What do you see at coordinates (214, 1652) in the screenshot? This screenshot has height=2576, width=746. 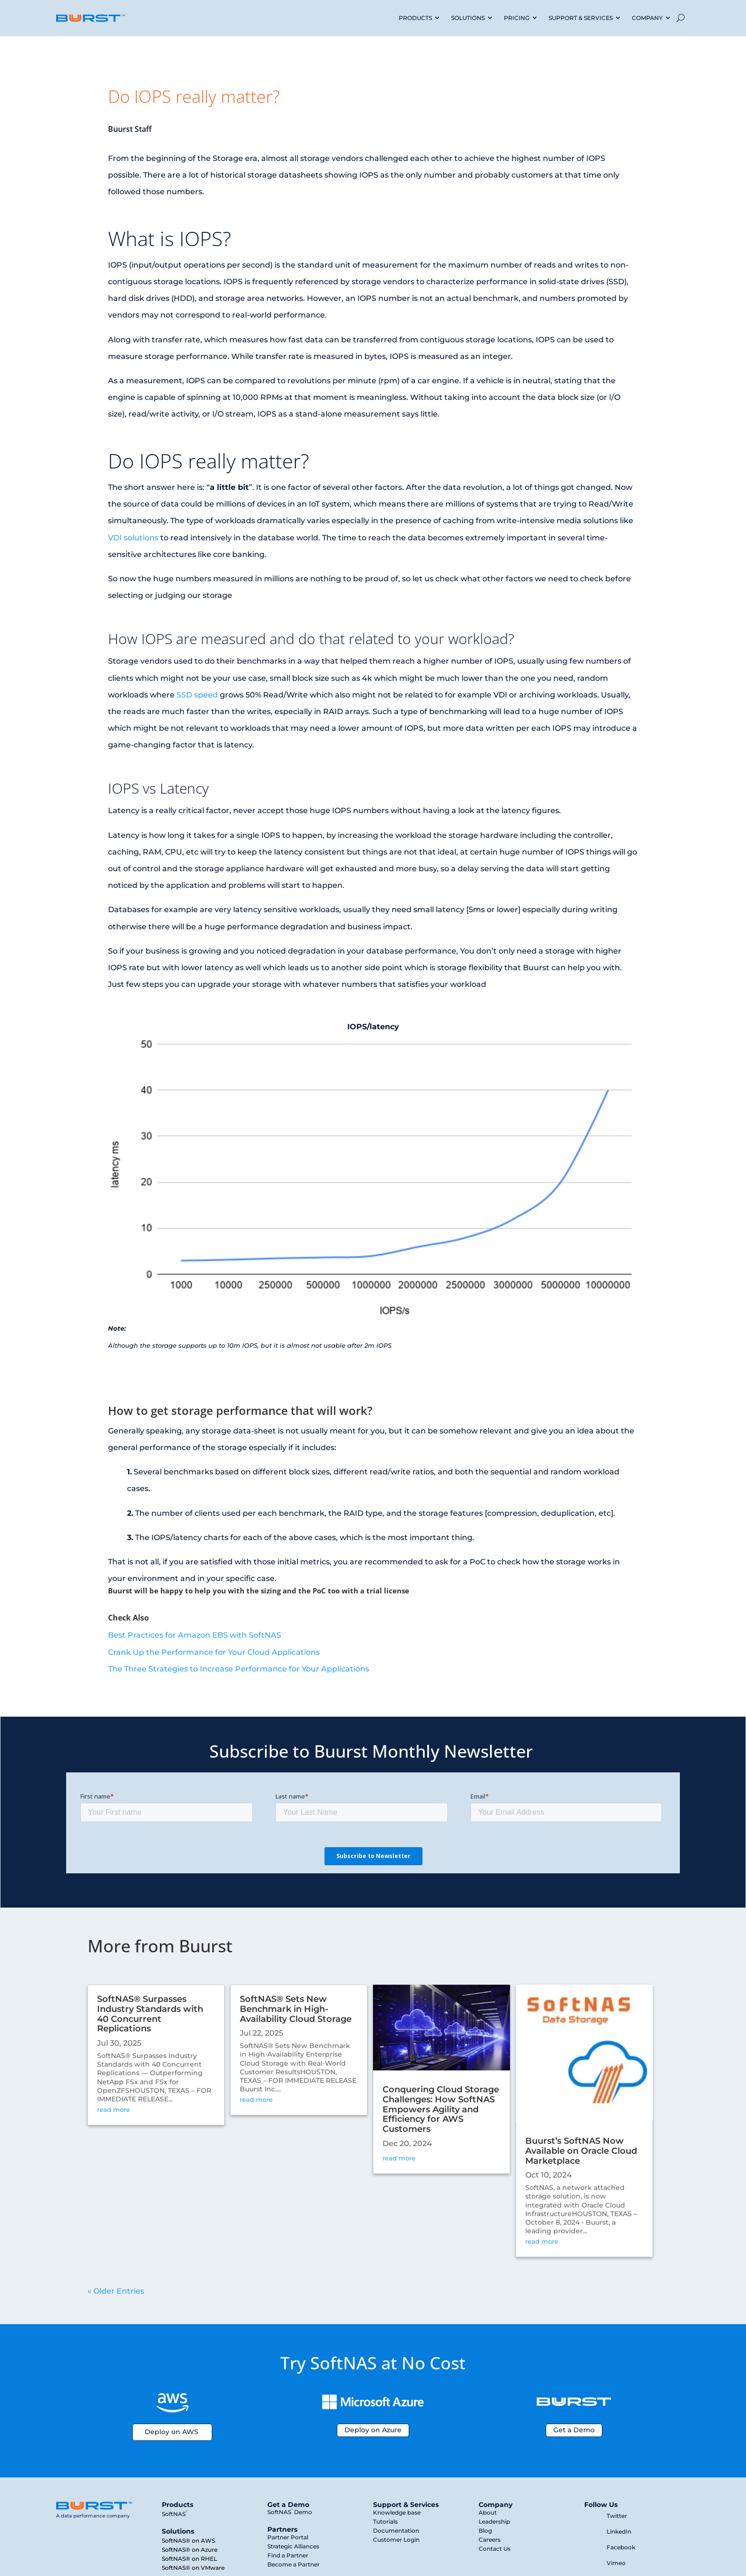 I see `Crank Up the Performance for Your Cloud Applications` at bounding box center [214, 1652].